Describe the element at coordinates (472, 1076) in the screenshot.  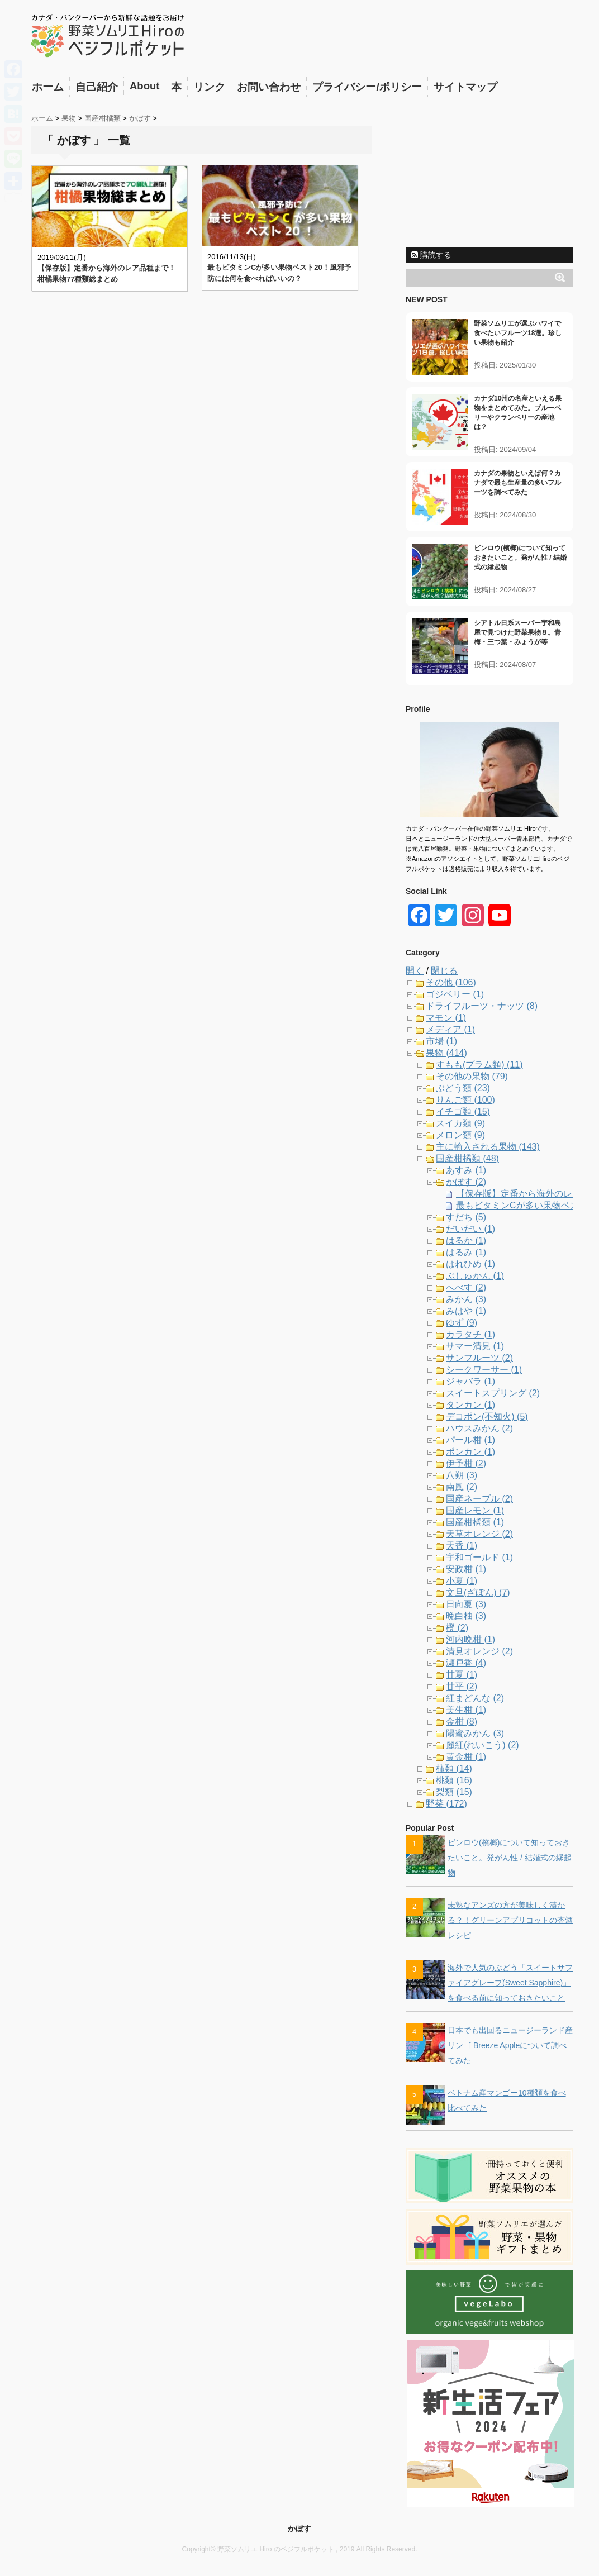
I see `その他の果物 (79)` at that location.